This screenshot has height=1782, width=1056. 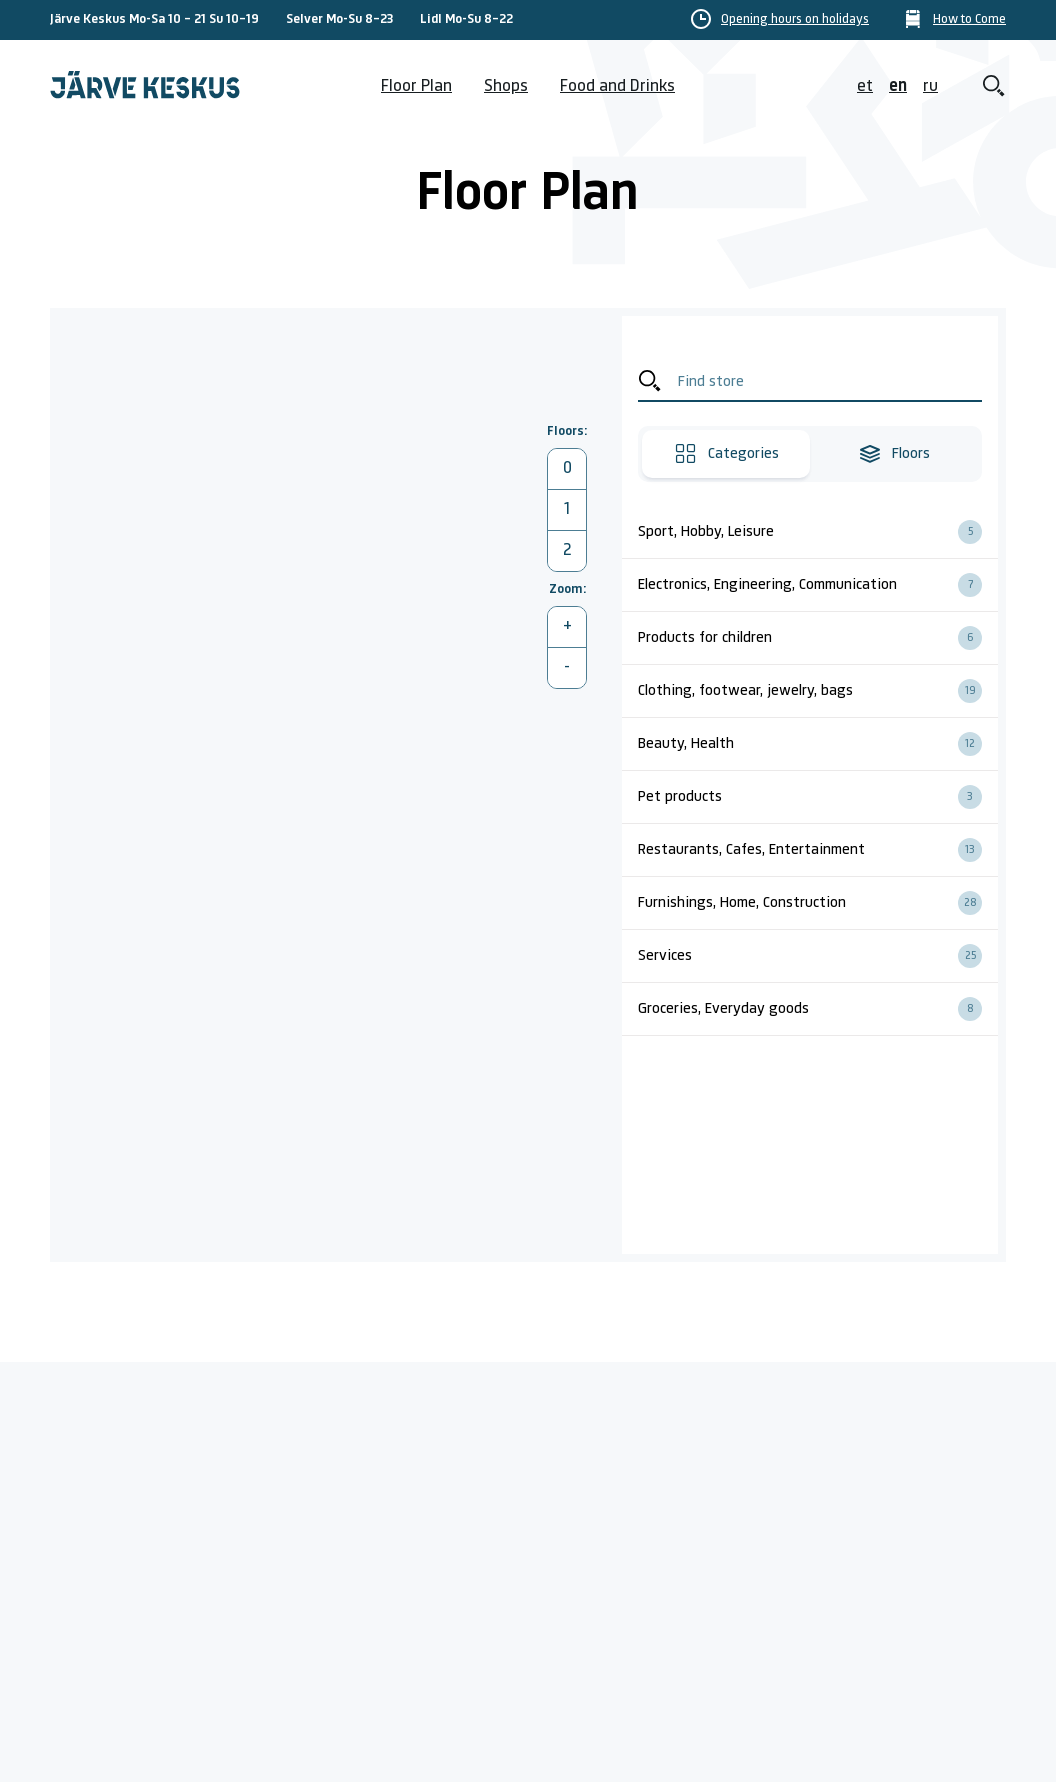 I want to click on Furnishings, Home, Construction, so click(x=818, y=903).